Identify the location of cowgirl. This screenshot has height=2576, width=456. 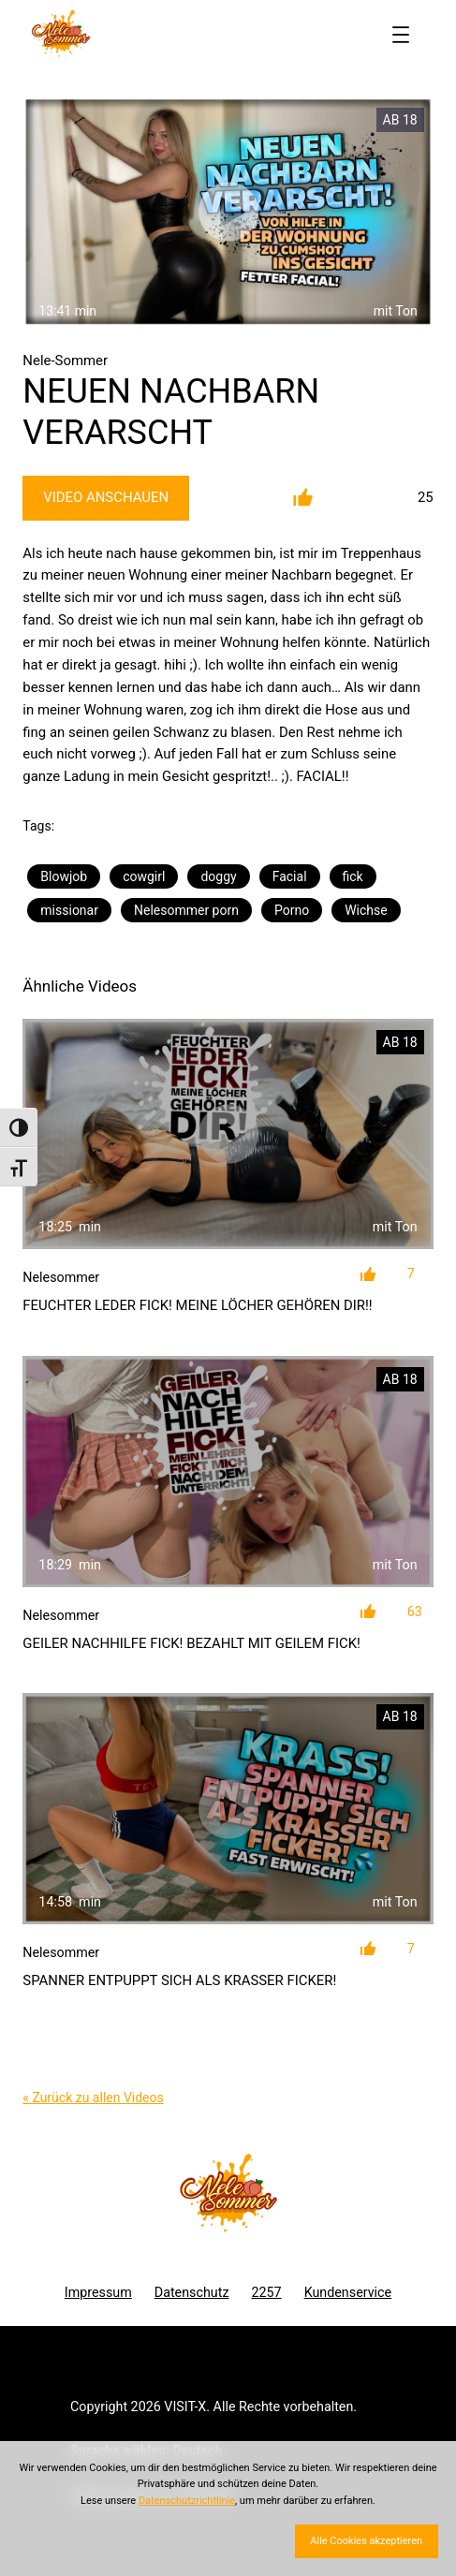
(144, 876).